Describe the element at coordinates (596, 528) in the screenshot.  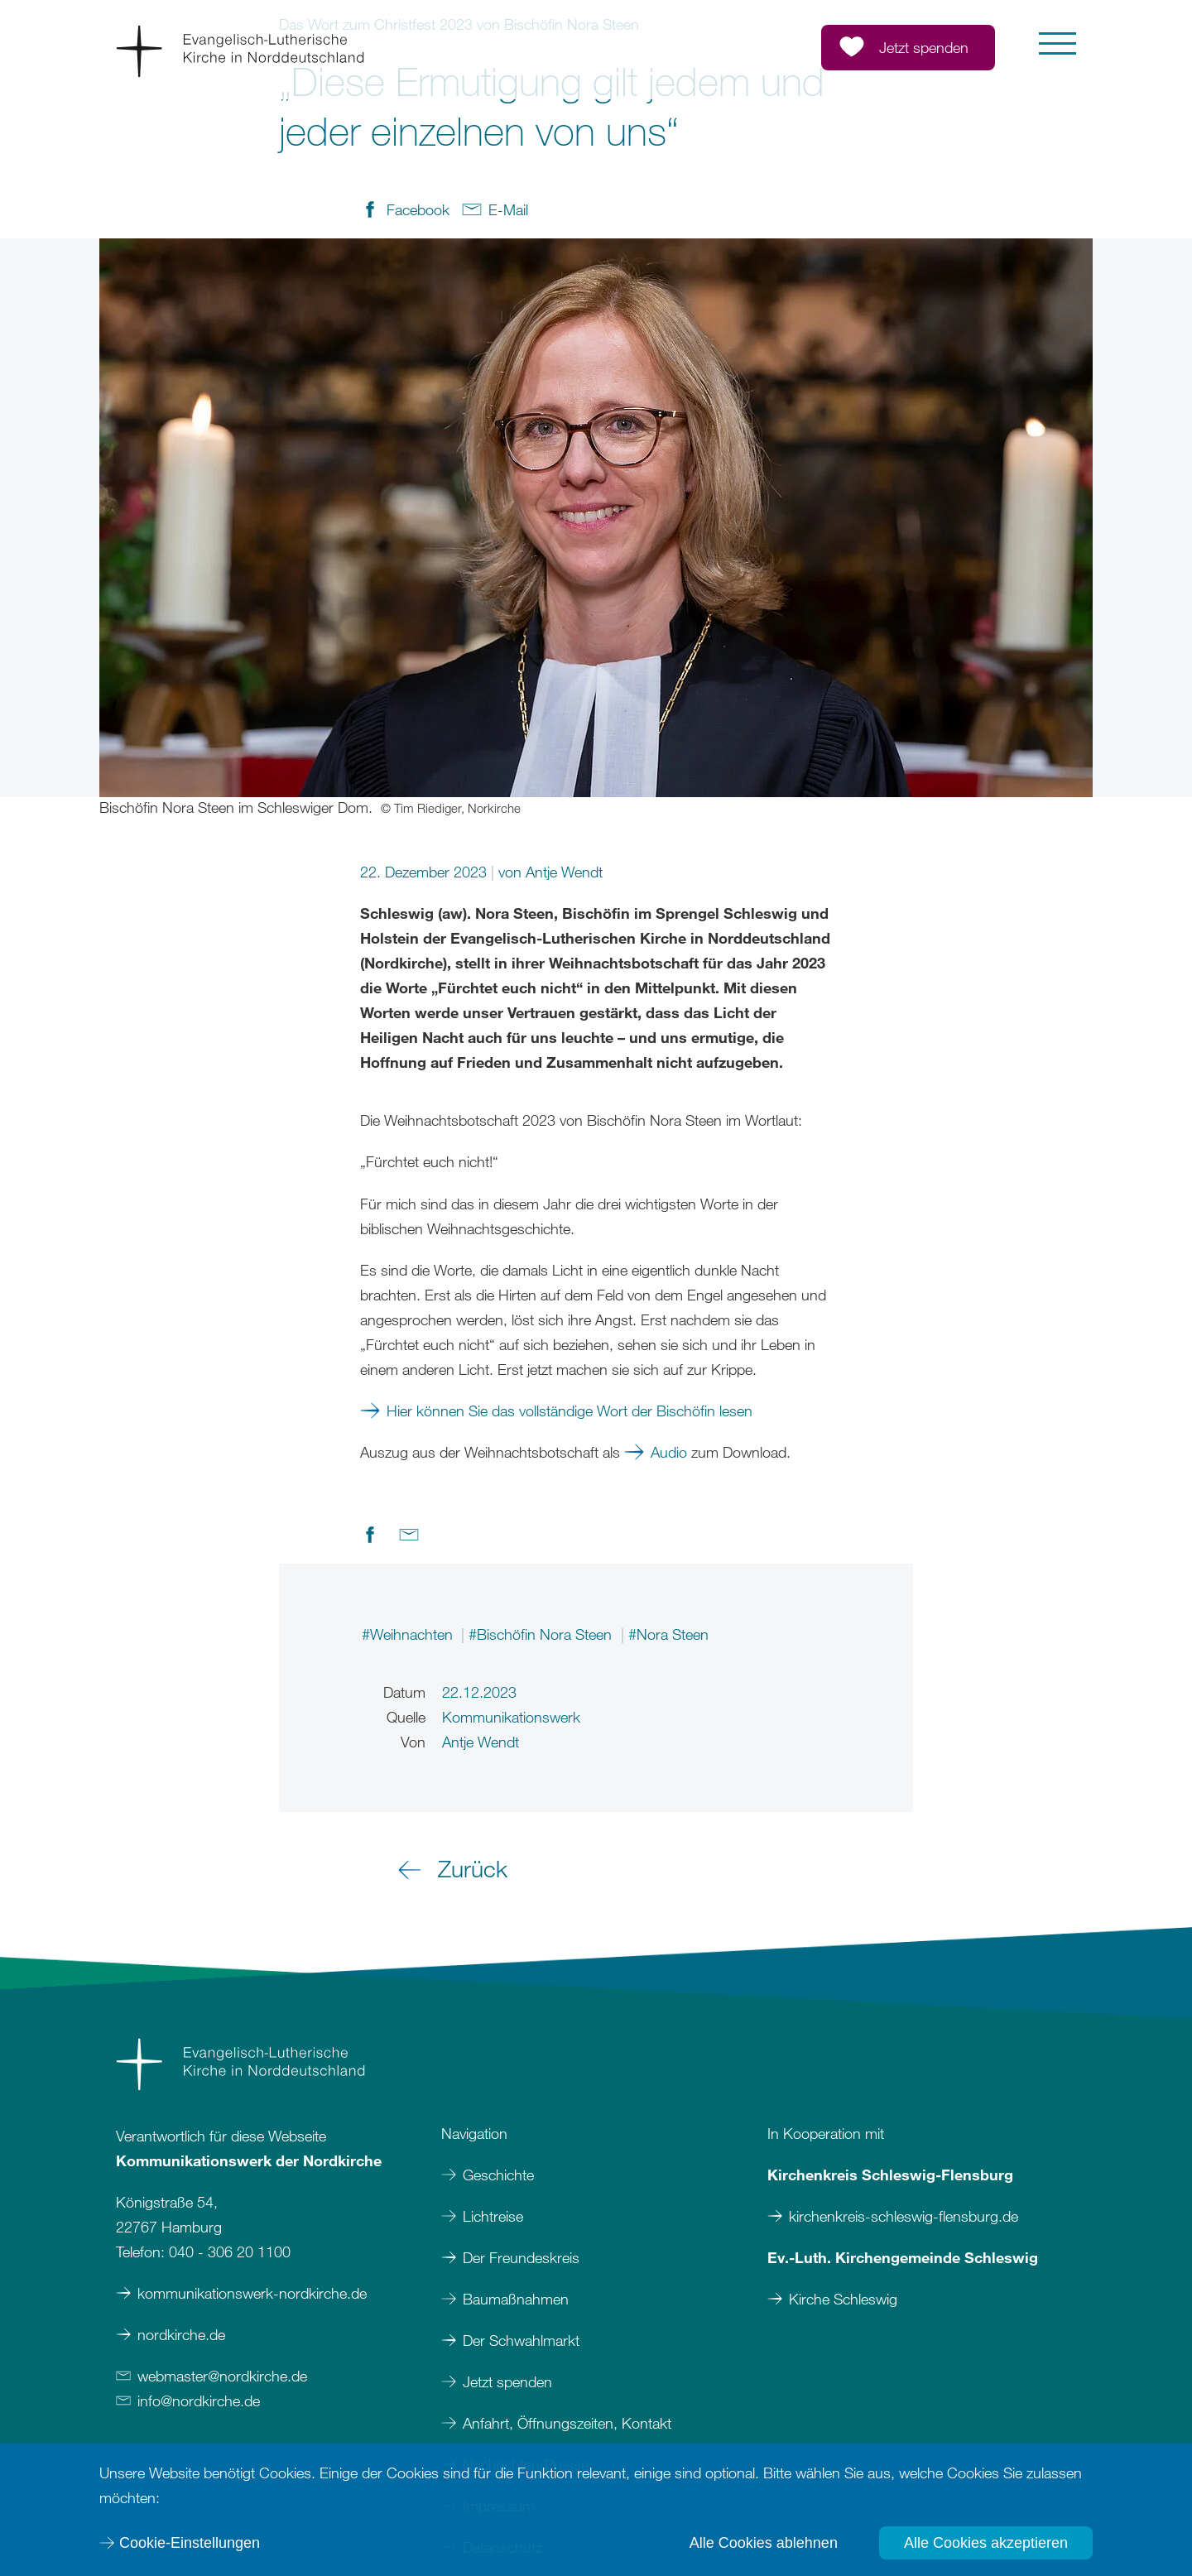
I see `[option]` at that location.